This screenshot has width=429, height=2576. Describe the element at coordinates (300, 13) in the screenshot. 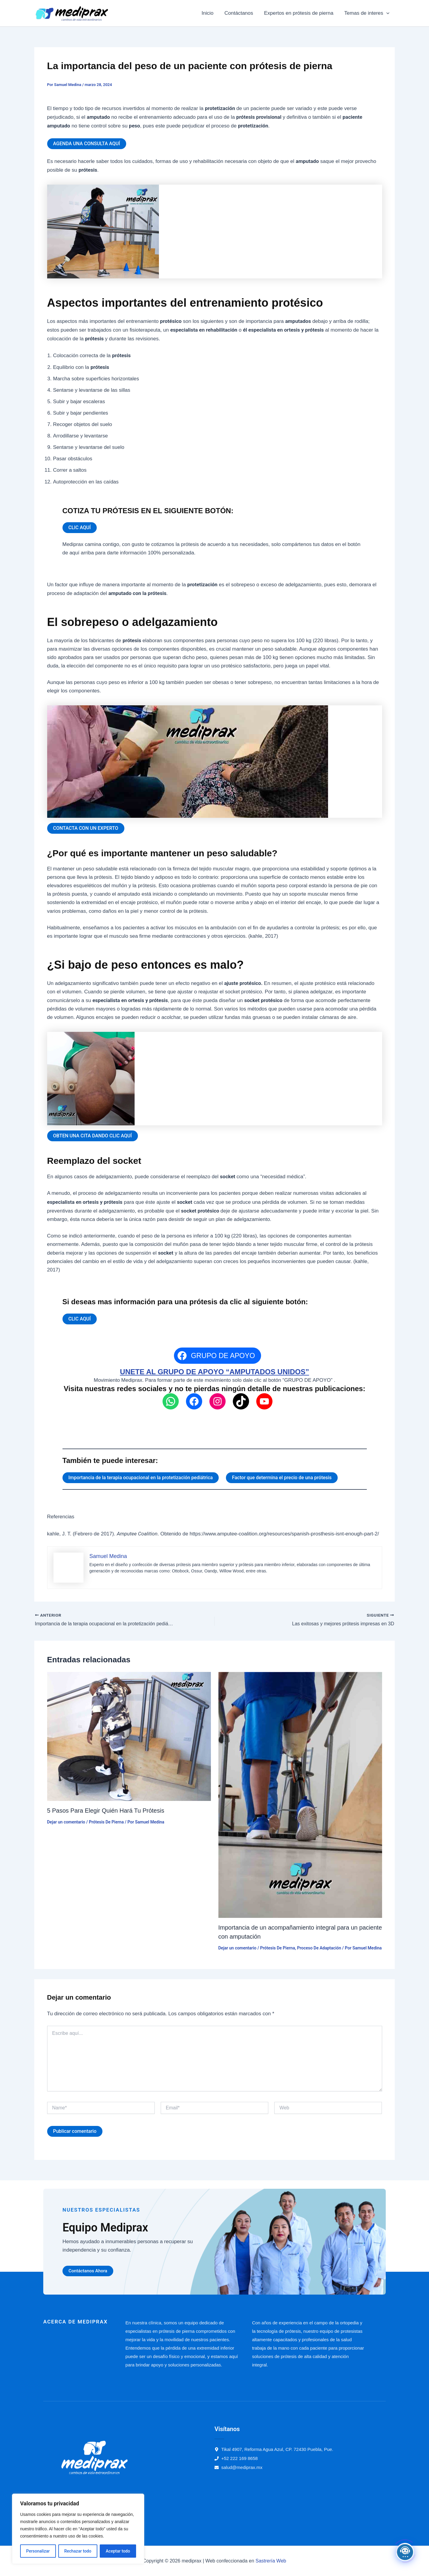

I see `Expertos en prótesis de pierna` at that location.